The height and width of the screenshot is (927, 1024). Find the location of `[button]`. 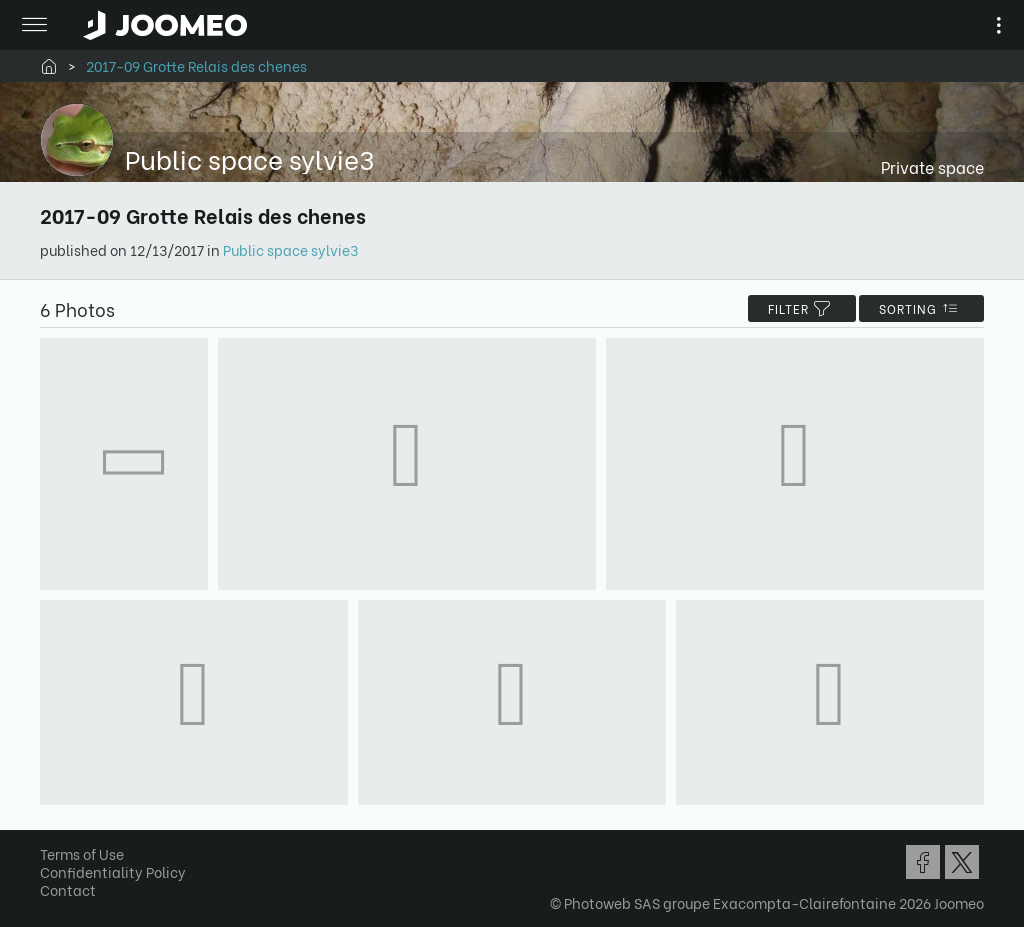

[button] is located at coordinates (53, 824).